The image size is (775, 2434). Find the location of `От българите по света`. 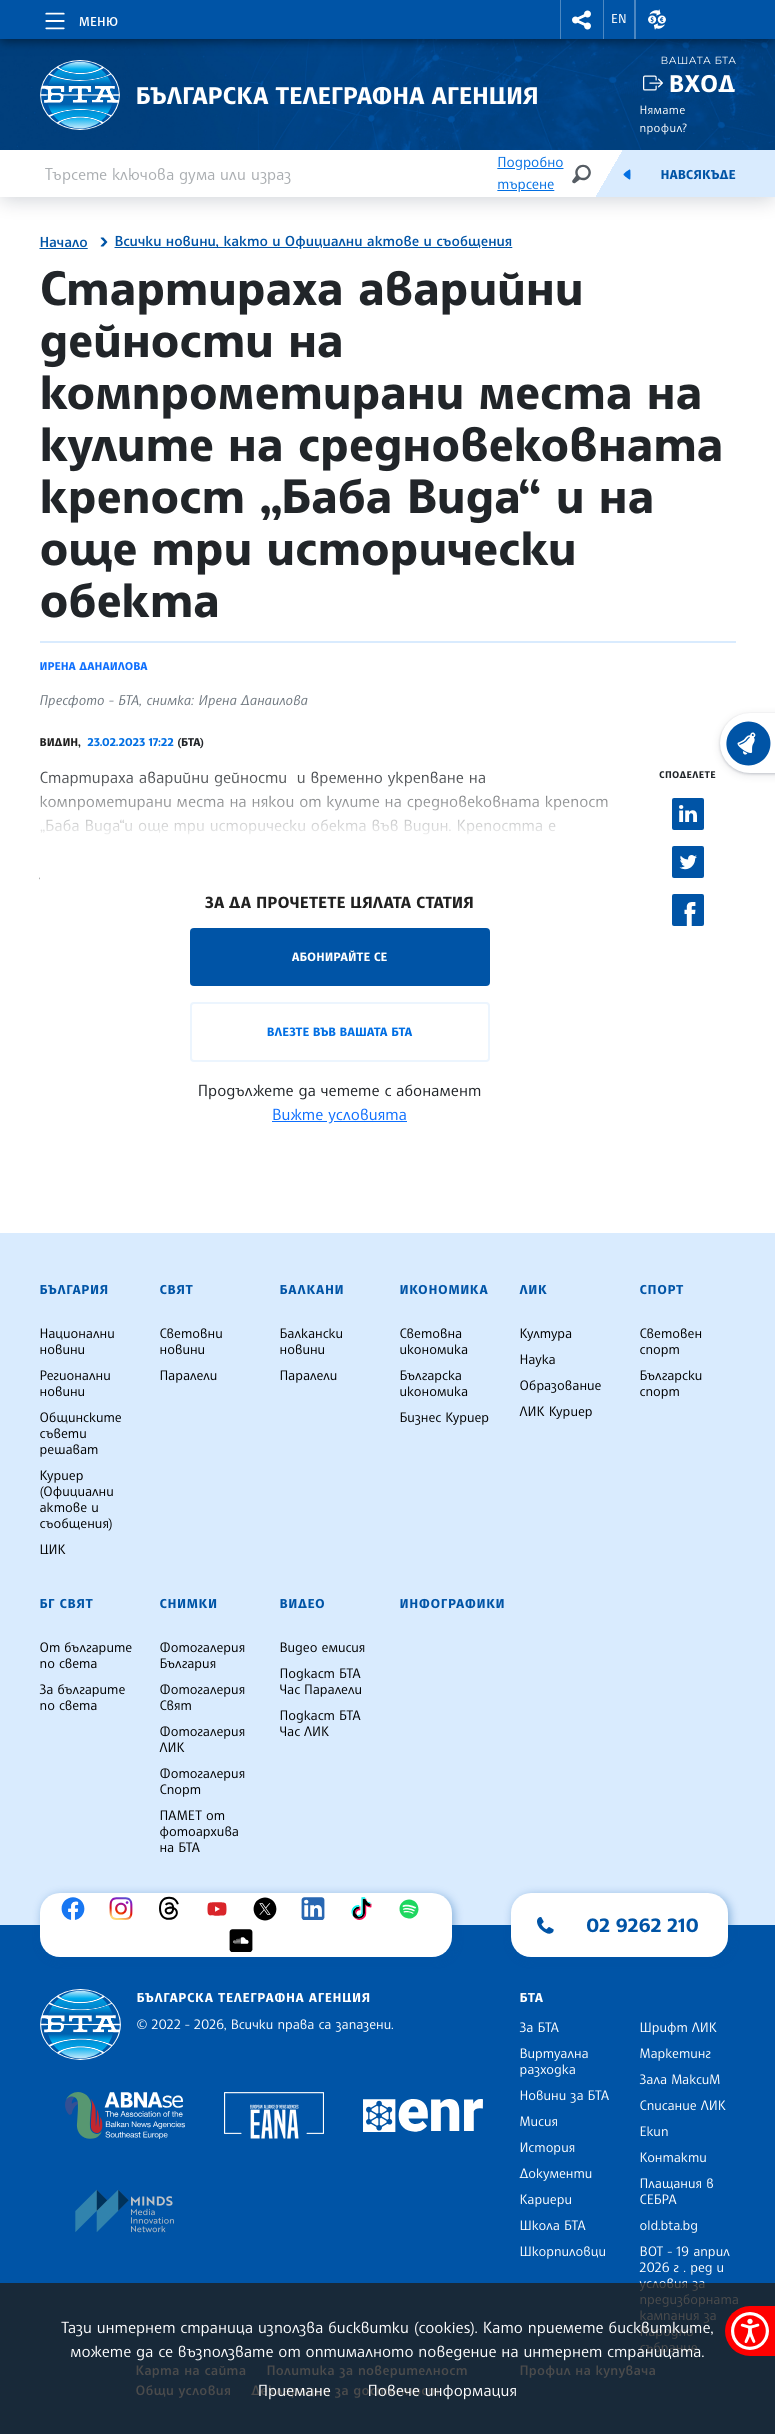

От българите по света is located at coordinates (86, 1656).